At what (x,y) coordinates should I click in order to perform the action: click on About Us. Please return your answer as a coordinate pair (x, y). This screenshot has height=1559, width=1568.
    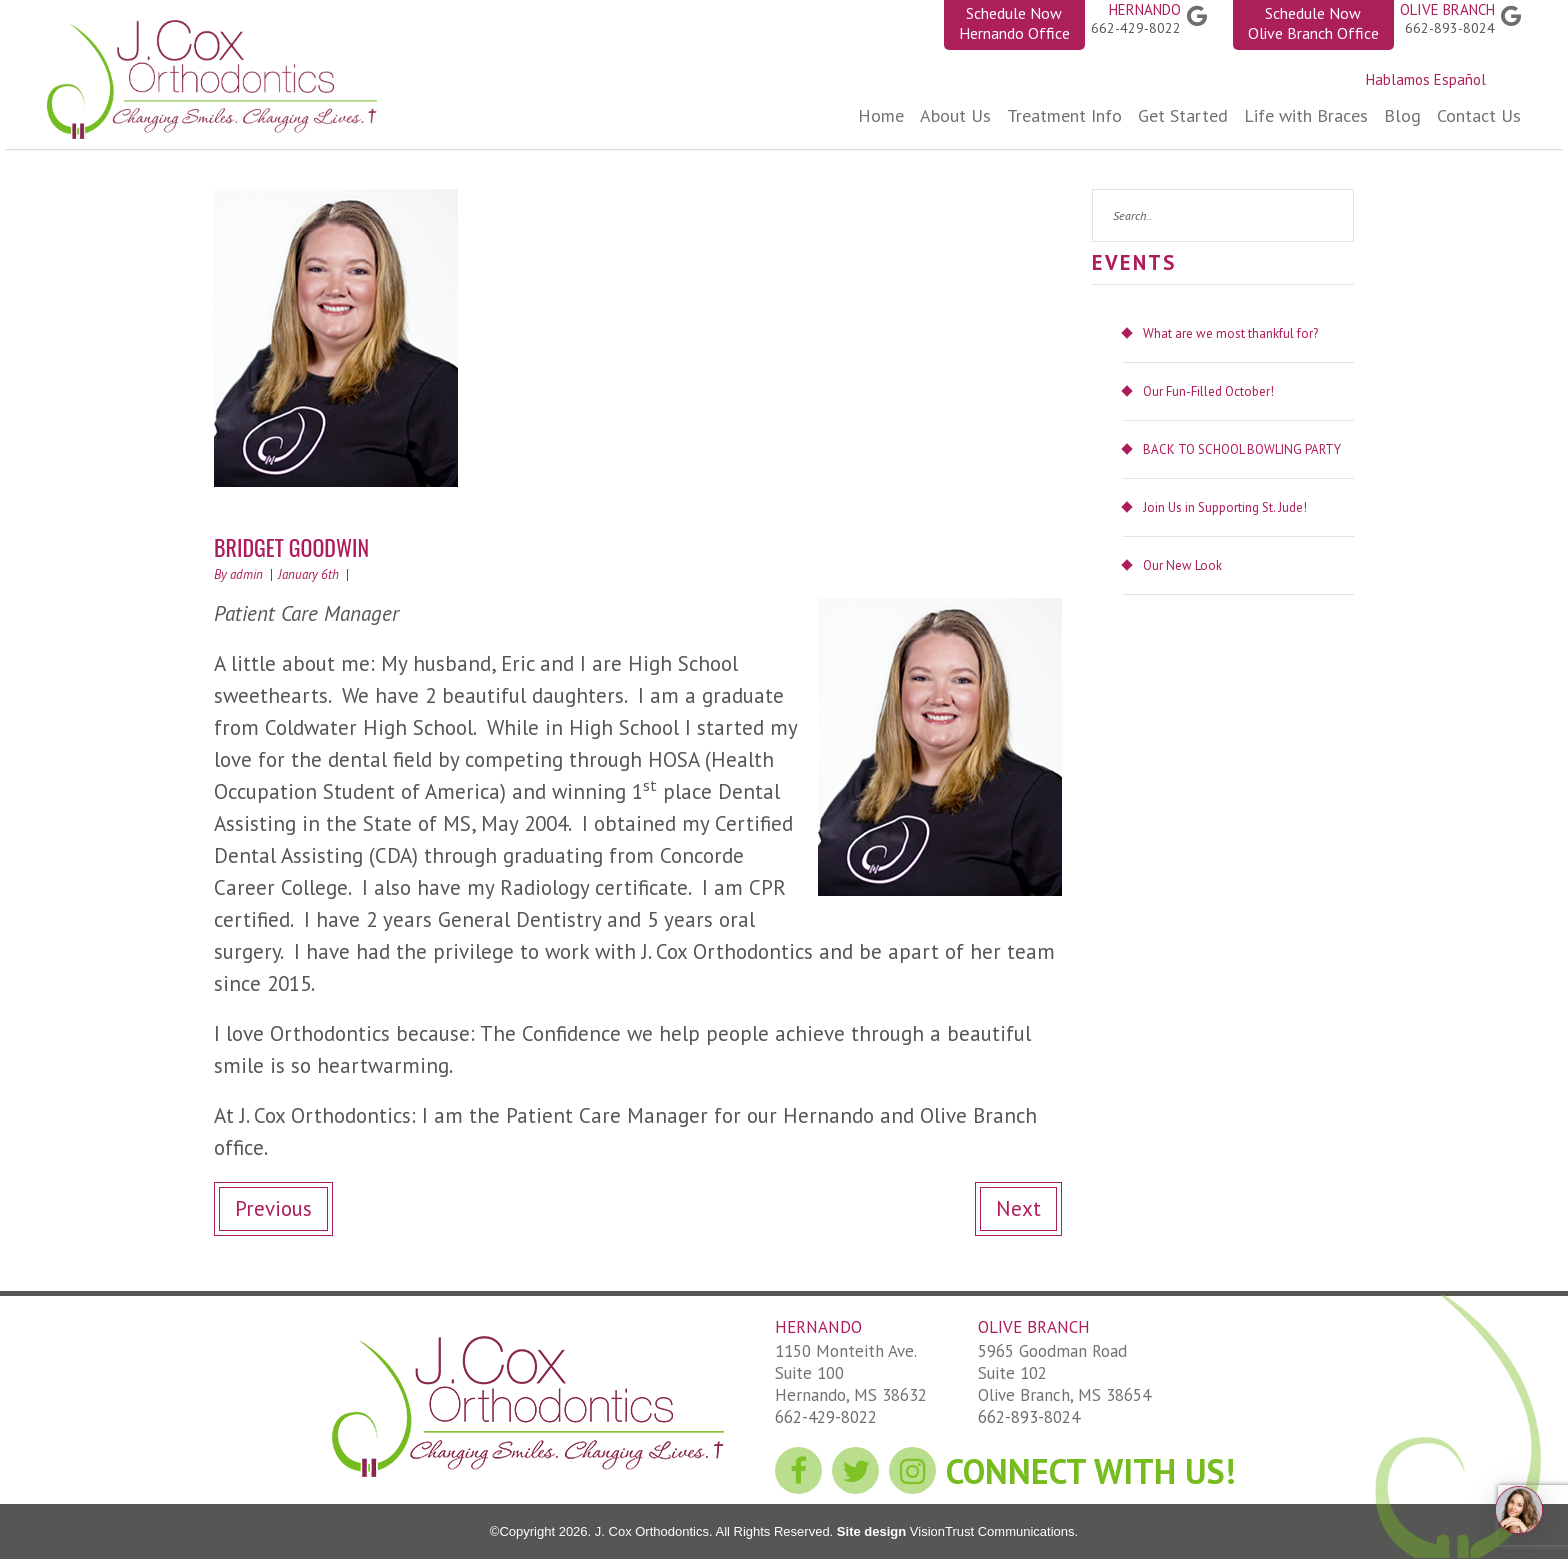
    Looking at the image, I should click on (955, 115).